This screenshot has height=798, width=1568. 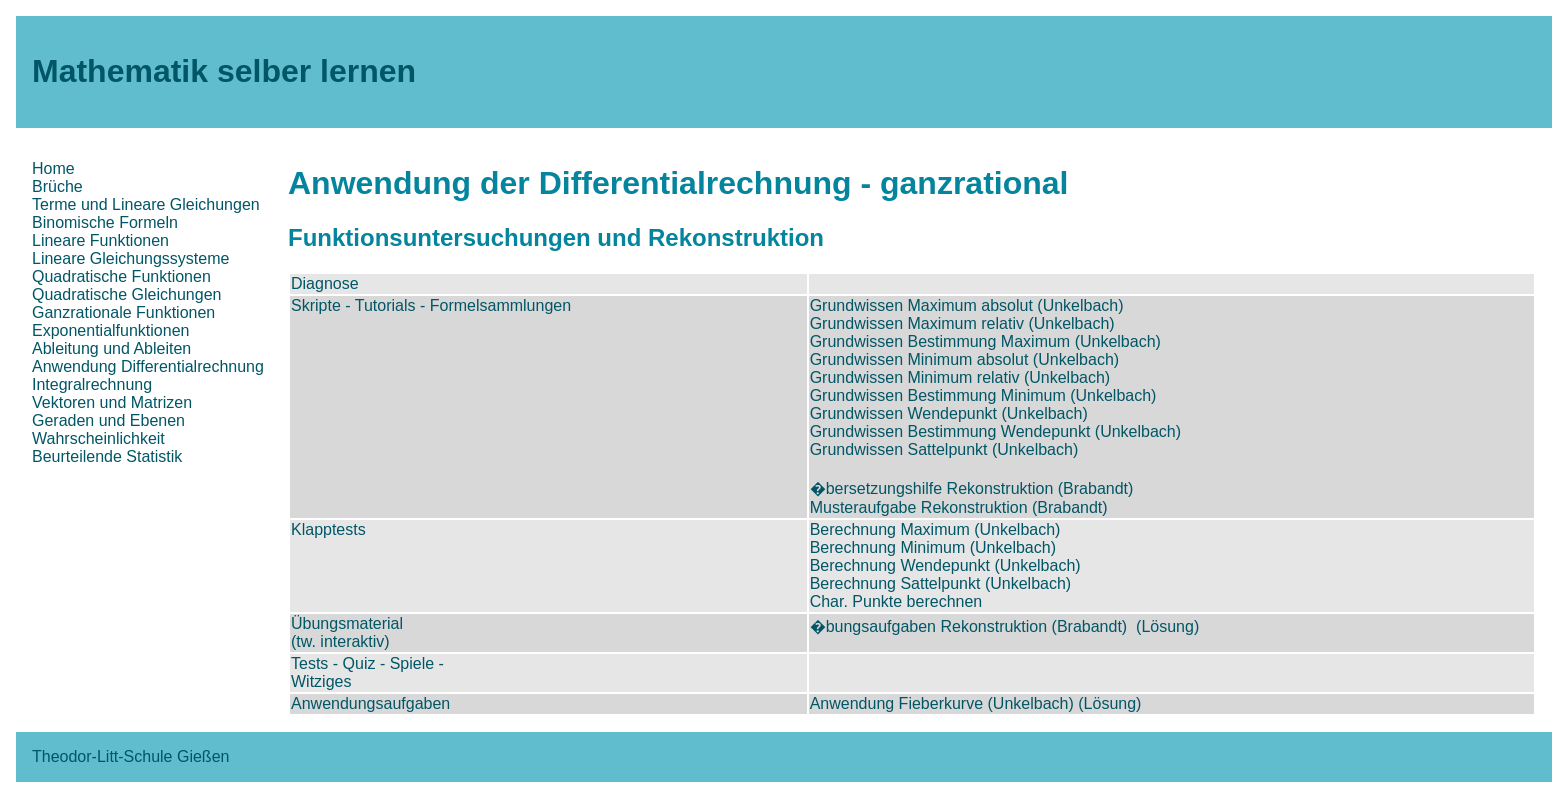 I want to click on Berechnung Maximum (Unkelbach), so click(x=935, y=529).